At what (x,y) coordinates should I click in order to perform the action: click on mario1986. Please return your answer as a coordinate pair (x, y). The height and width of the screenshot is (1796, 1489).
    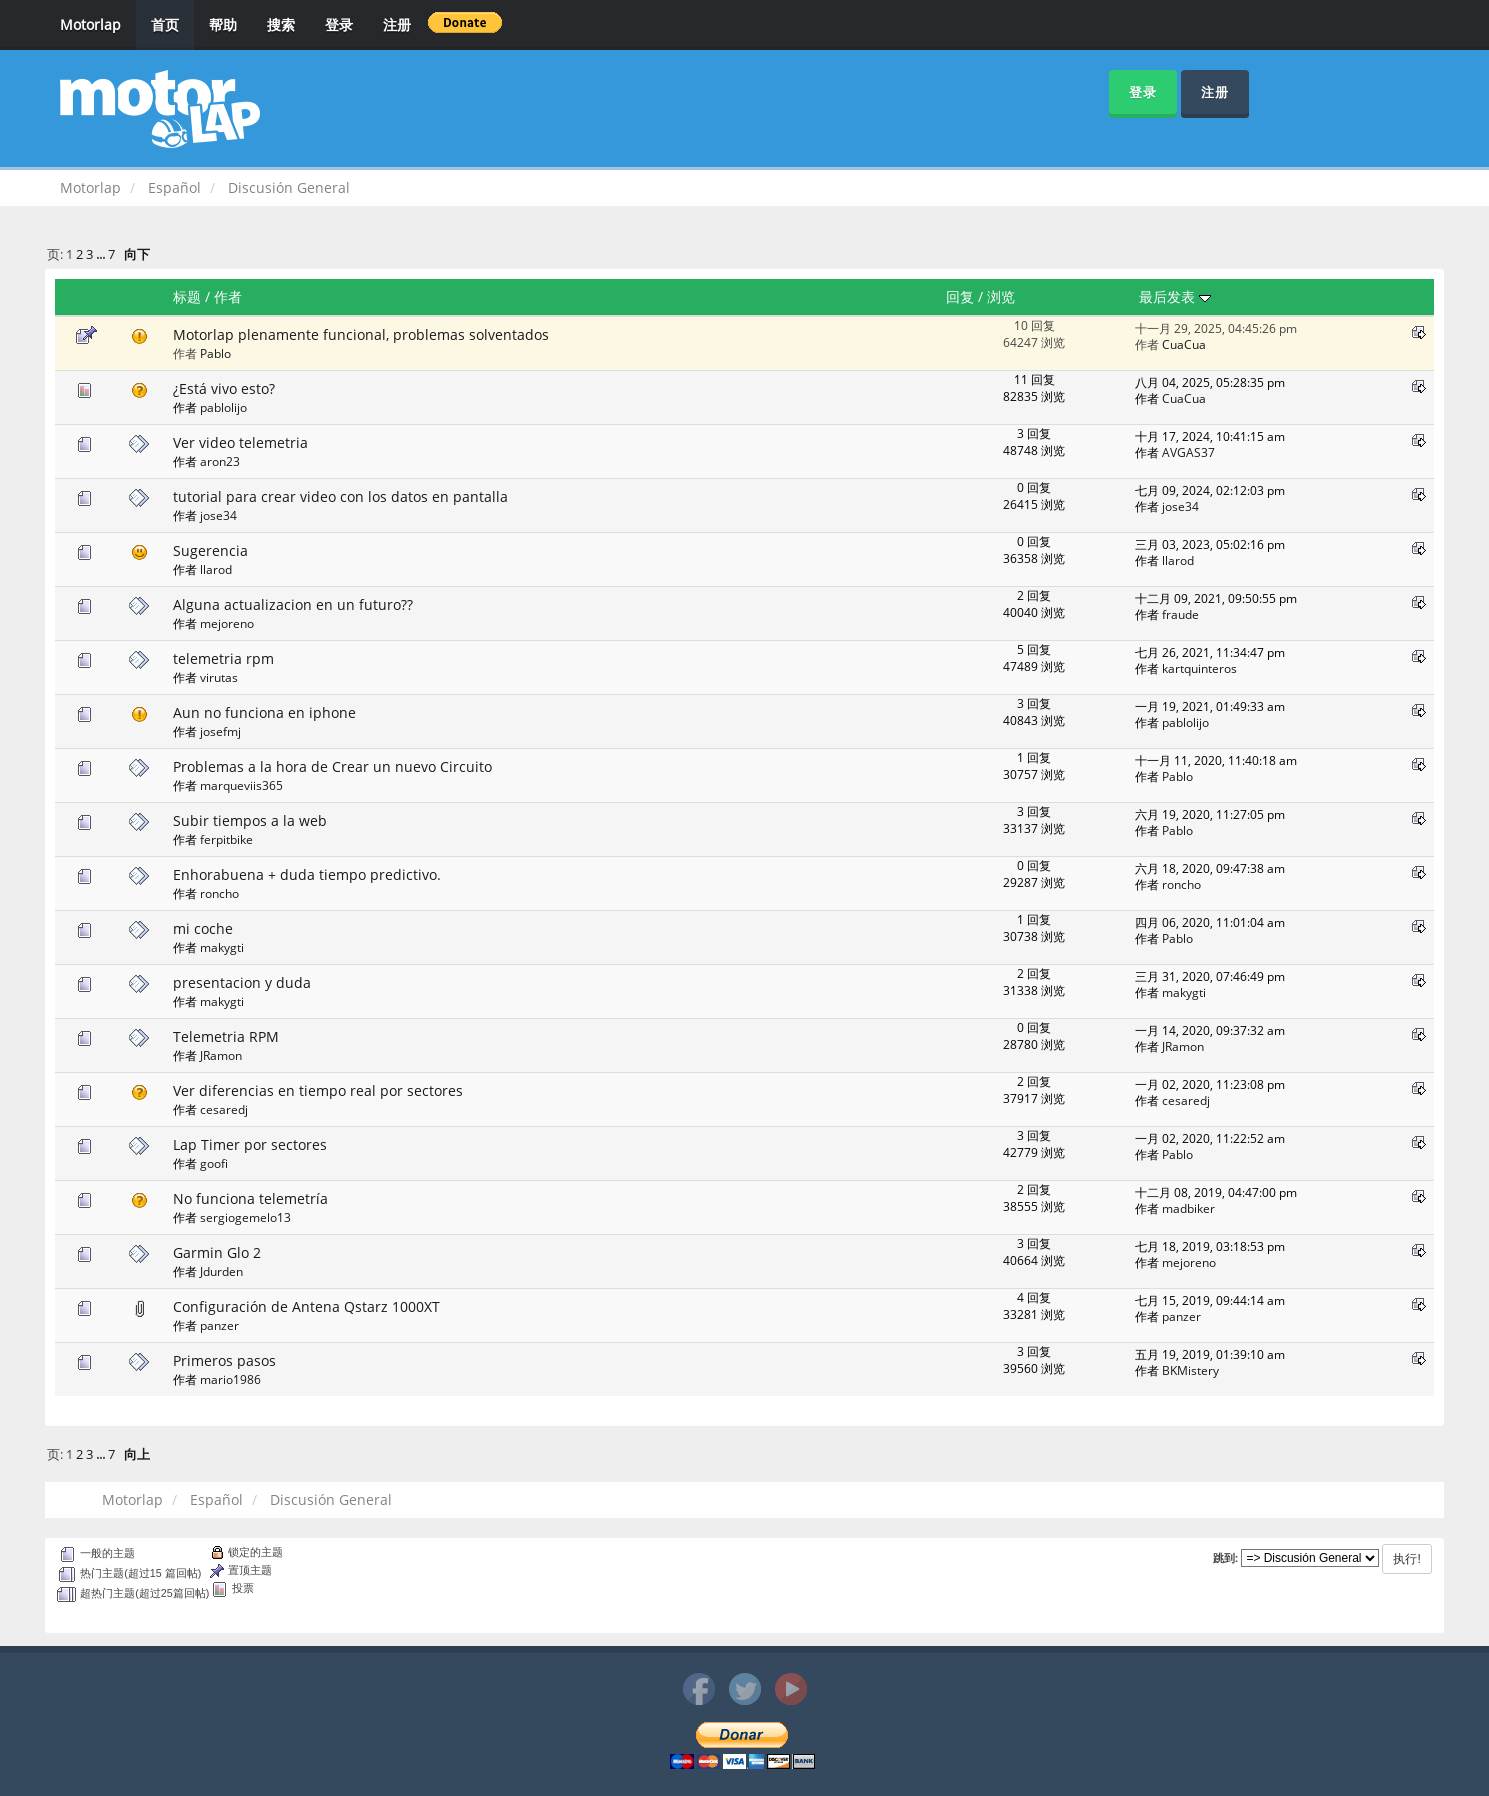
    Looking at the image, I should click on (230, 1379).